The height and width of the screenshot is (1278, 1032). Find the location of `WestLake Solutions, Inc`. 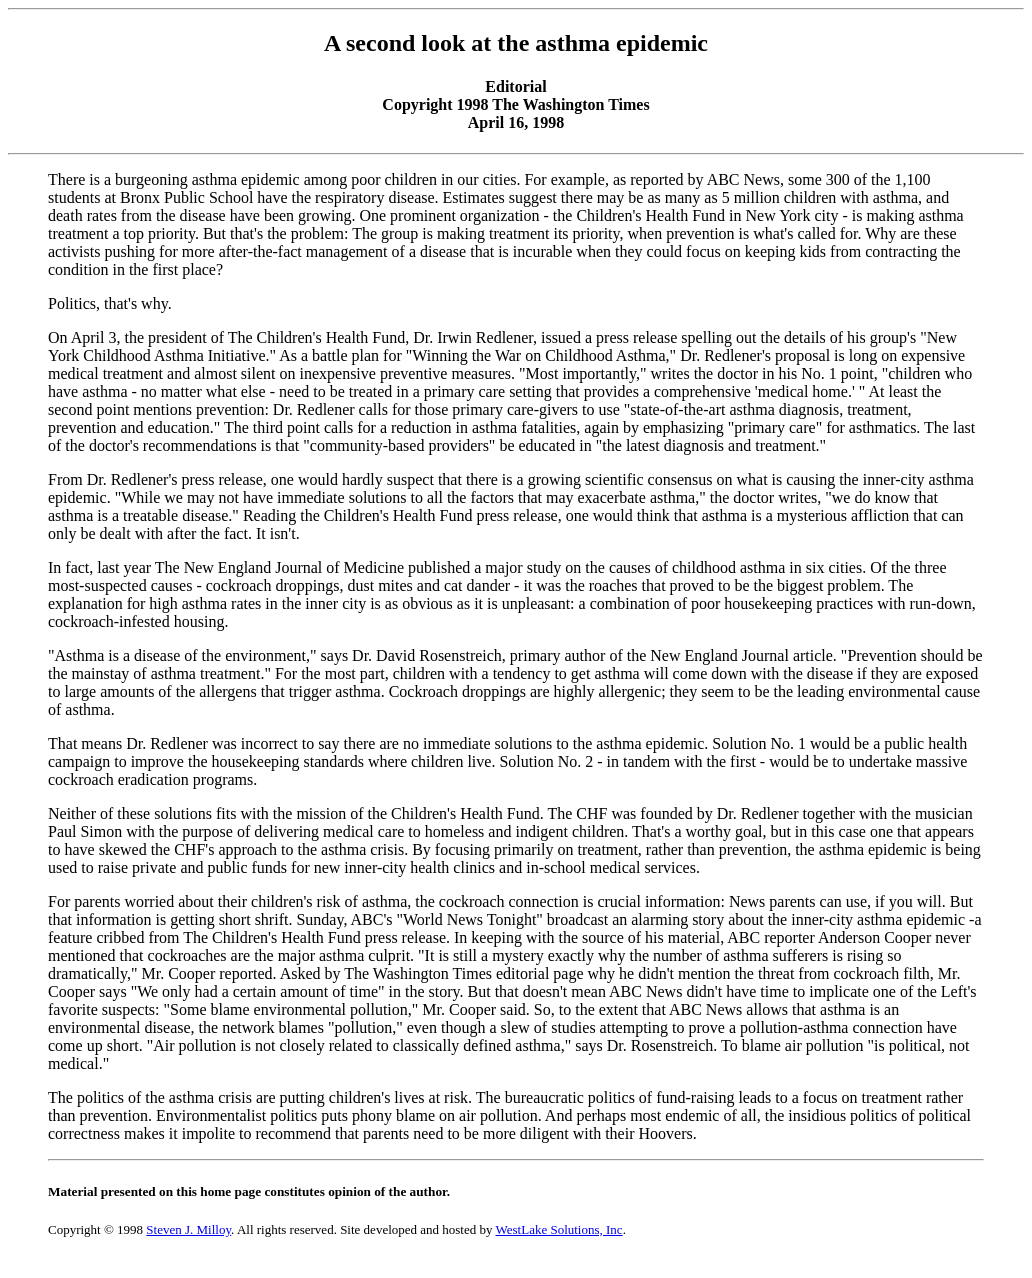

WestLake Solutions, Inc is located at coordinates (559, 1229).